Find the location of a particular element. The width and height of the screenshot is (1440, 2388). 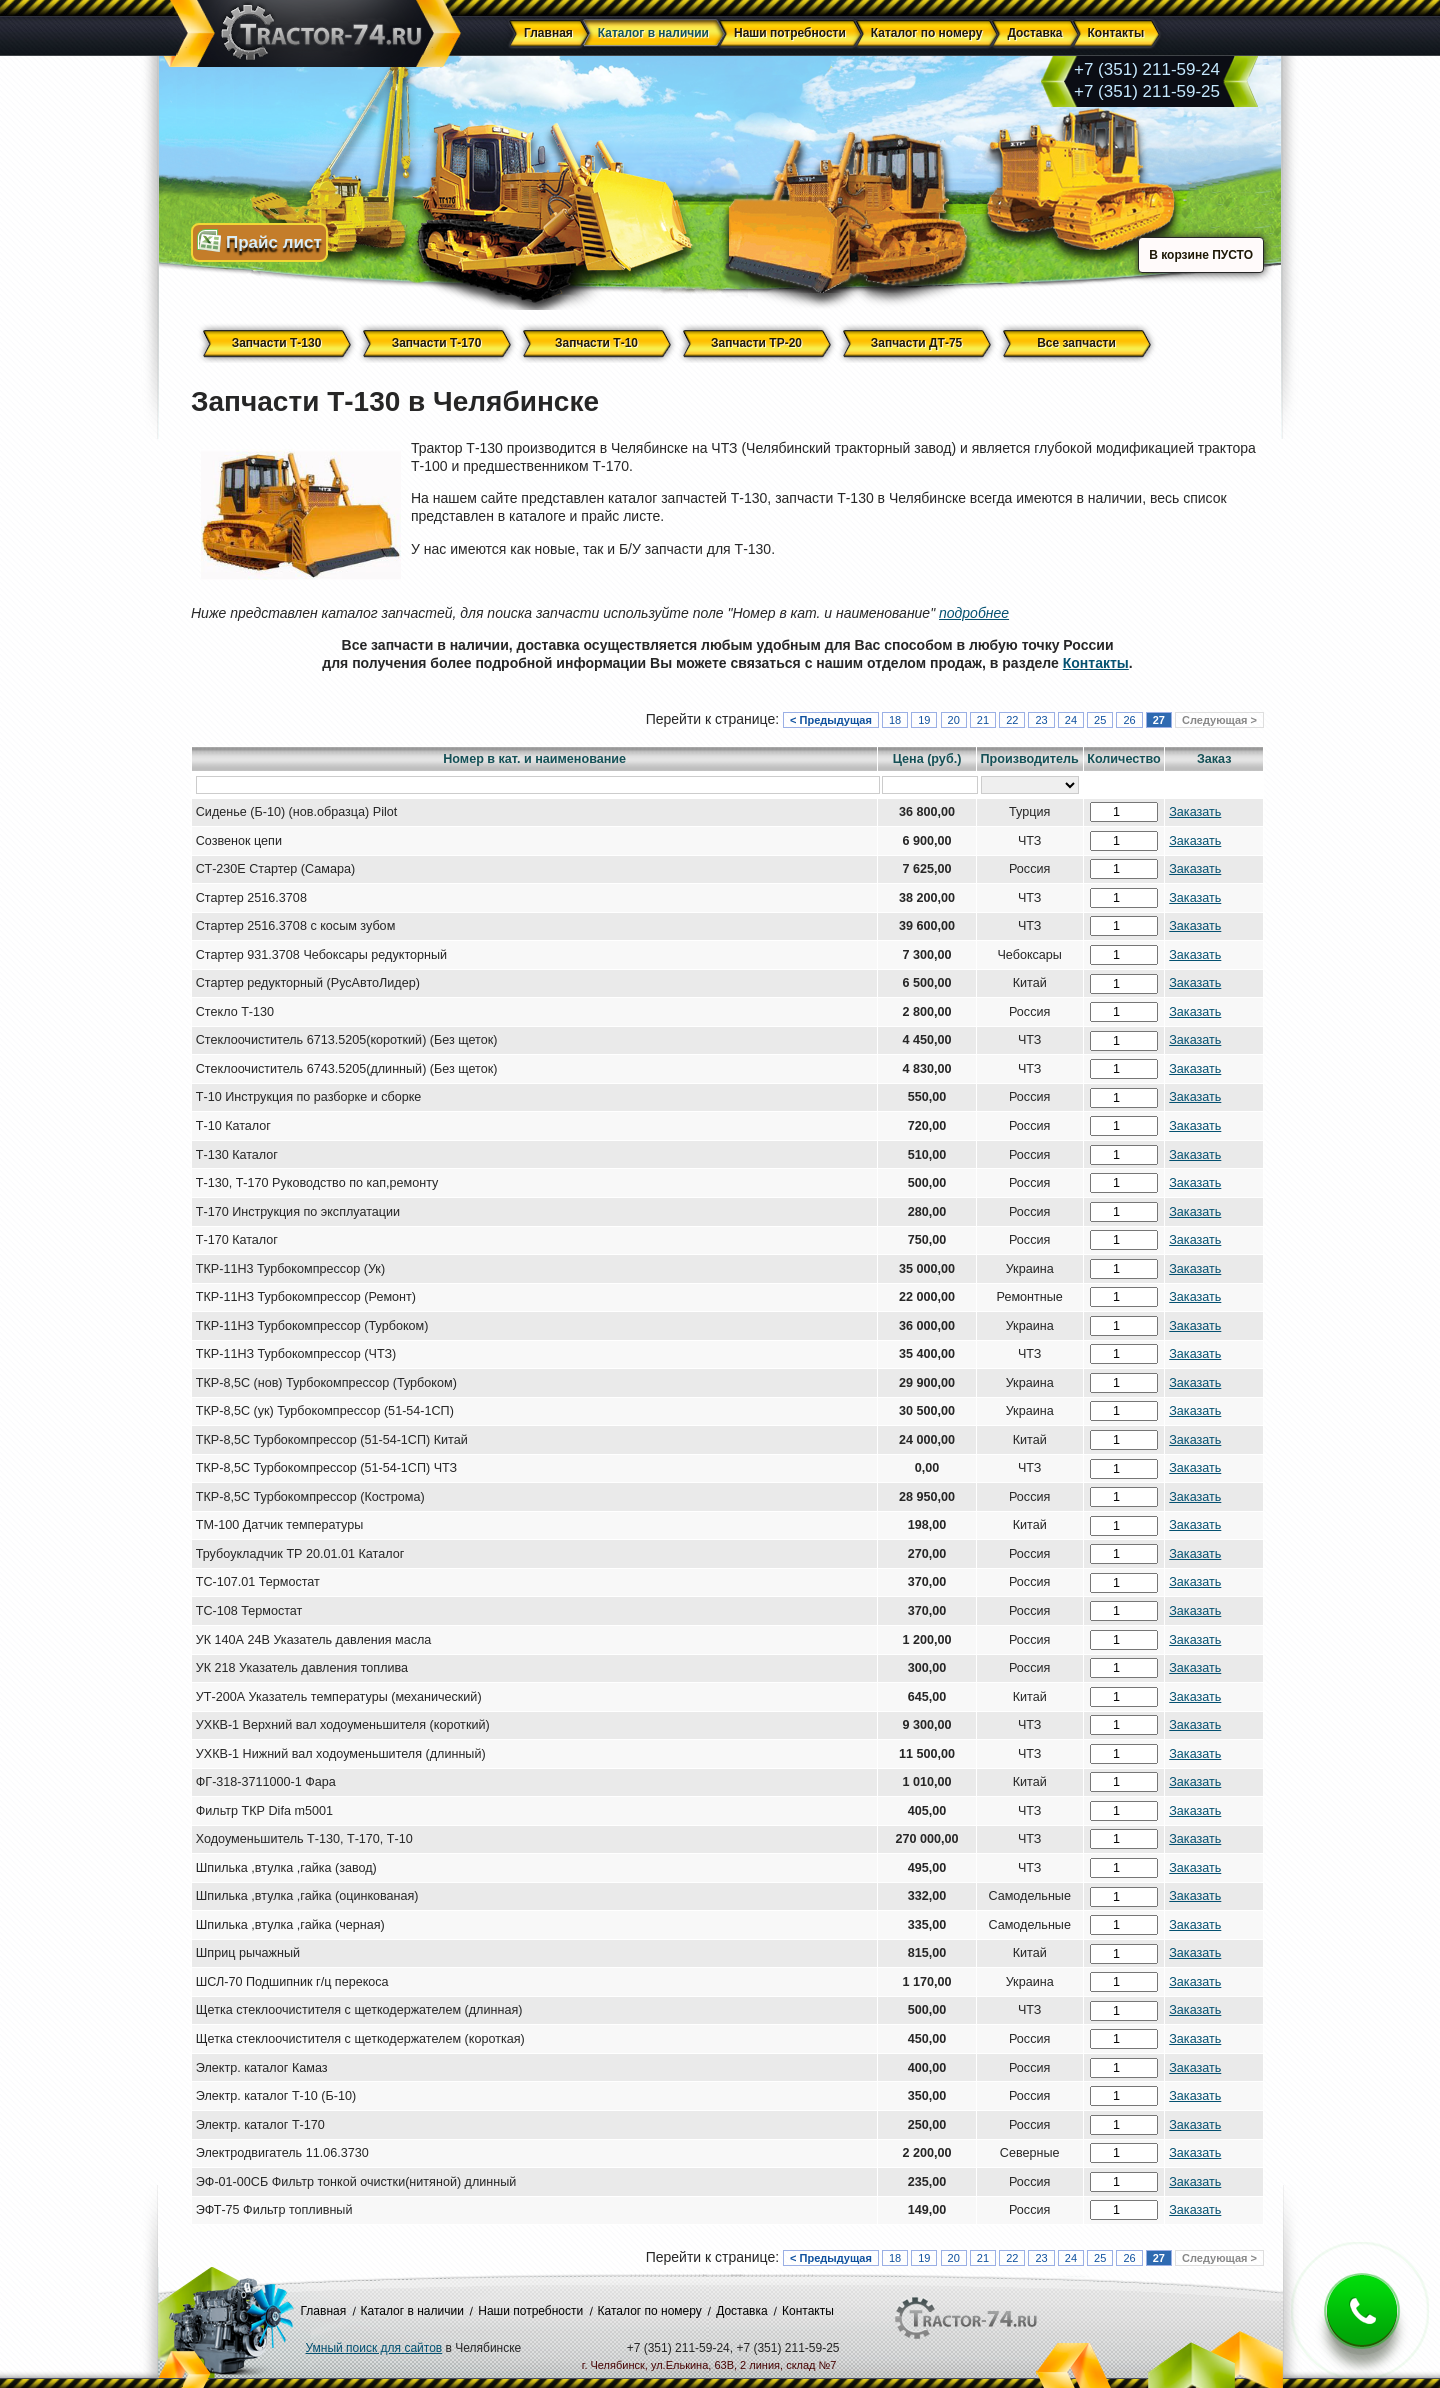

20 is located at coordinates (954, 720).